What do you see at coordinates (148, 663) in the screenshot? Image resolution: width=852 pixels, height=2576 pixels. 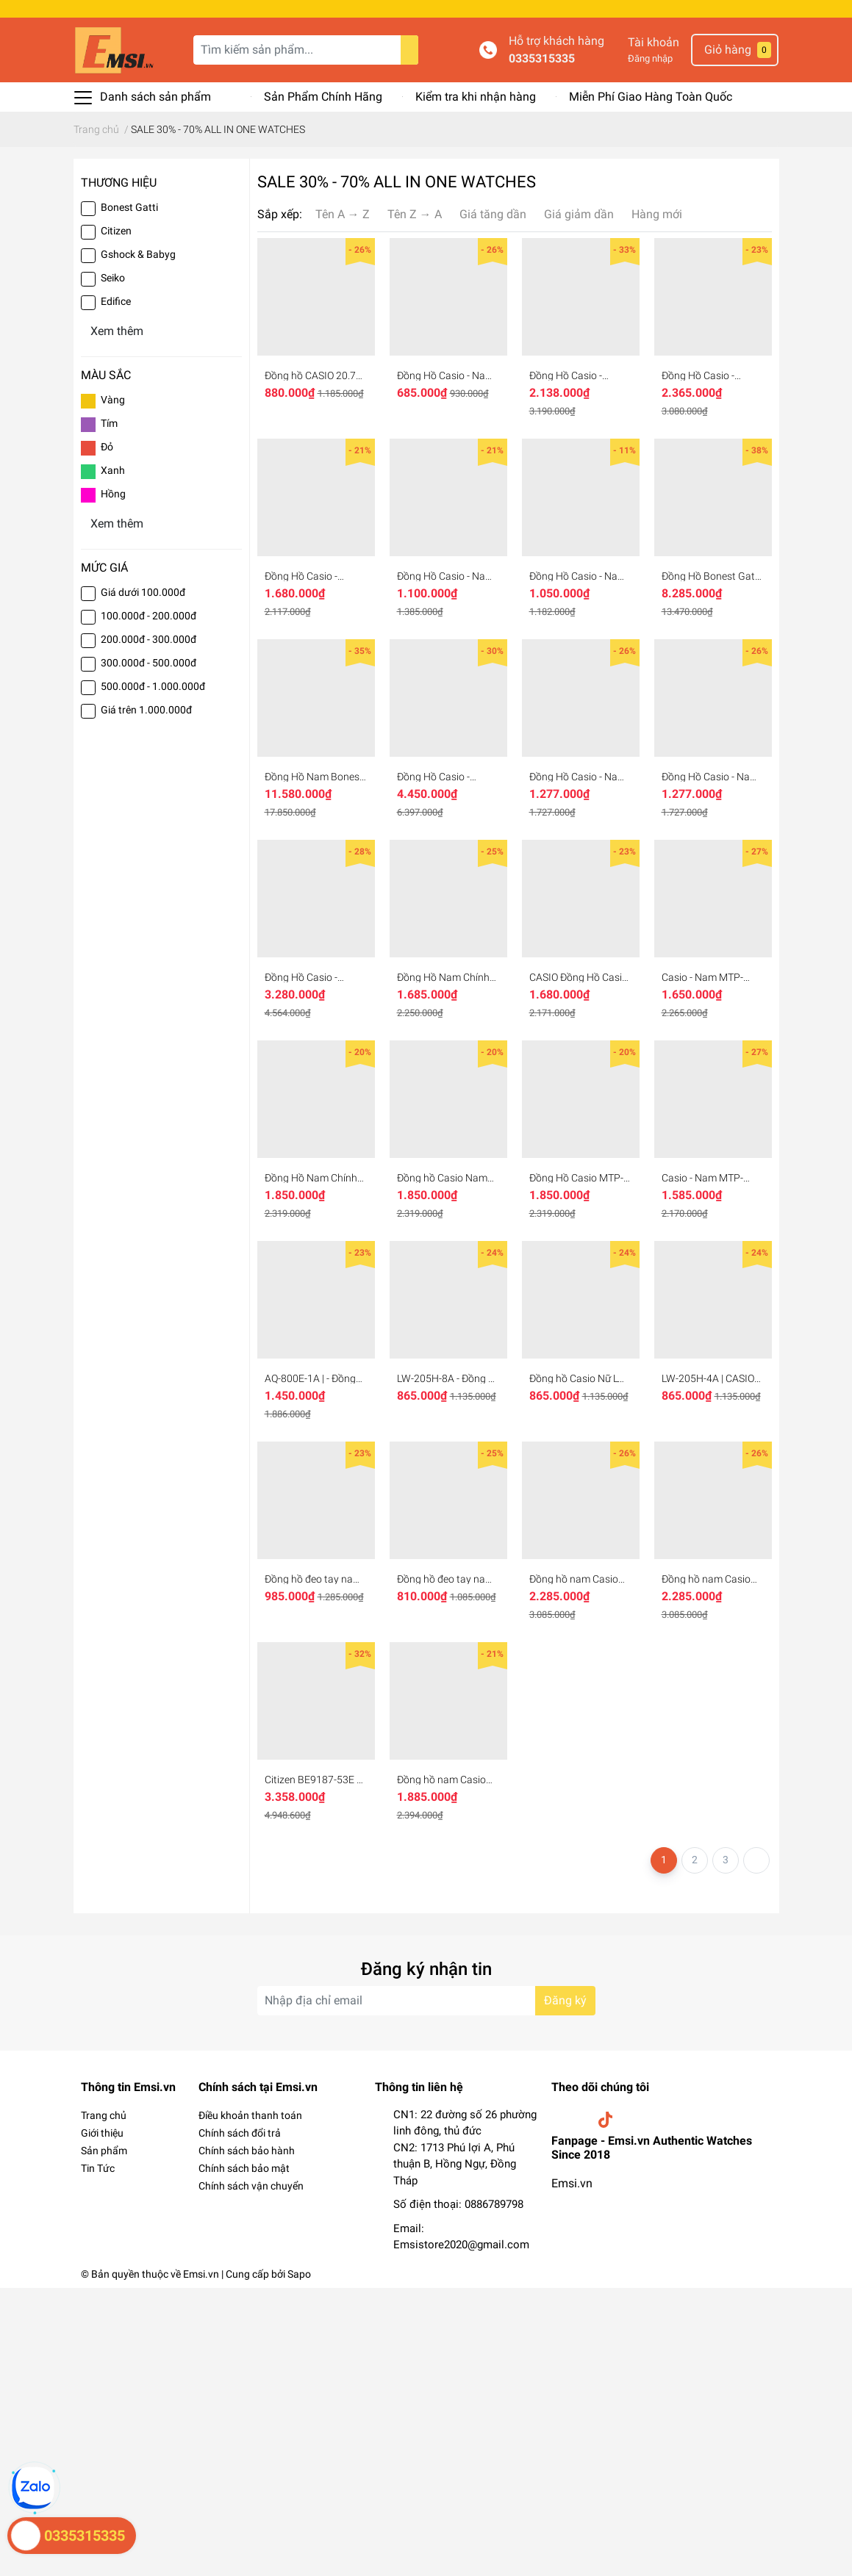 I see `300.000đ - 500.000đ` at bounding box center [148, 663].